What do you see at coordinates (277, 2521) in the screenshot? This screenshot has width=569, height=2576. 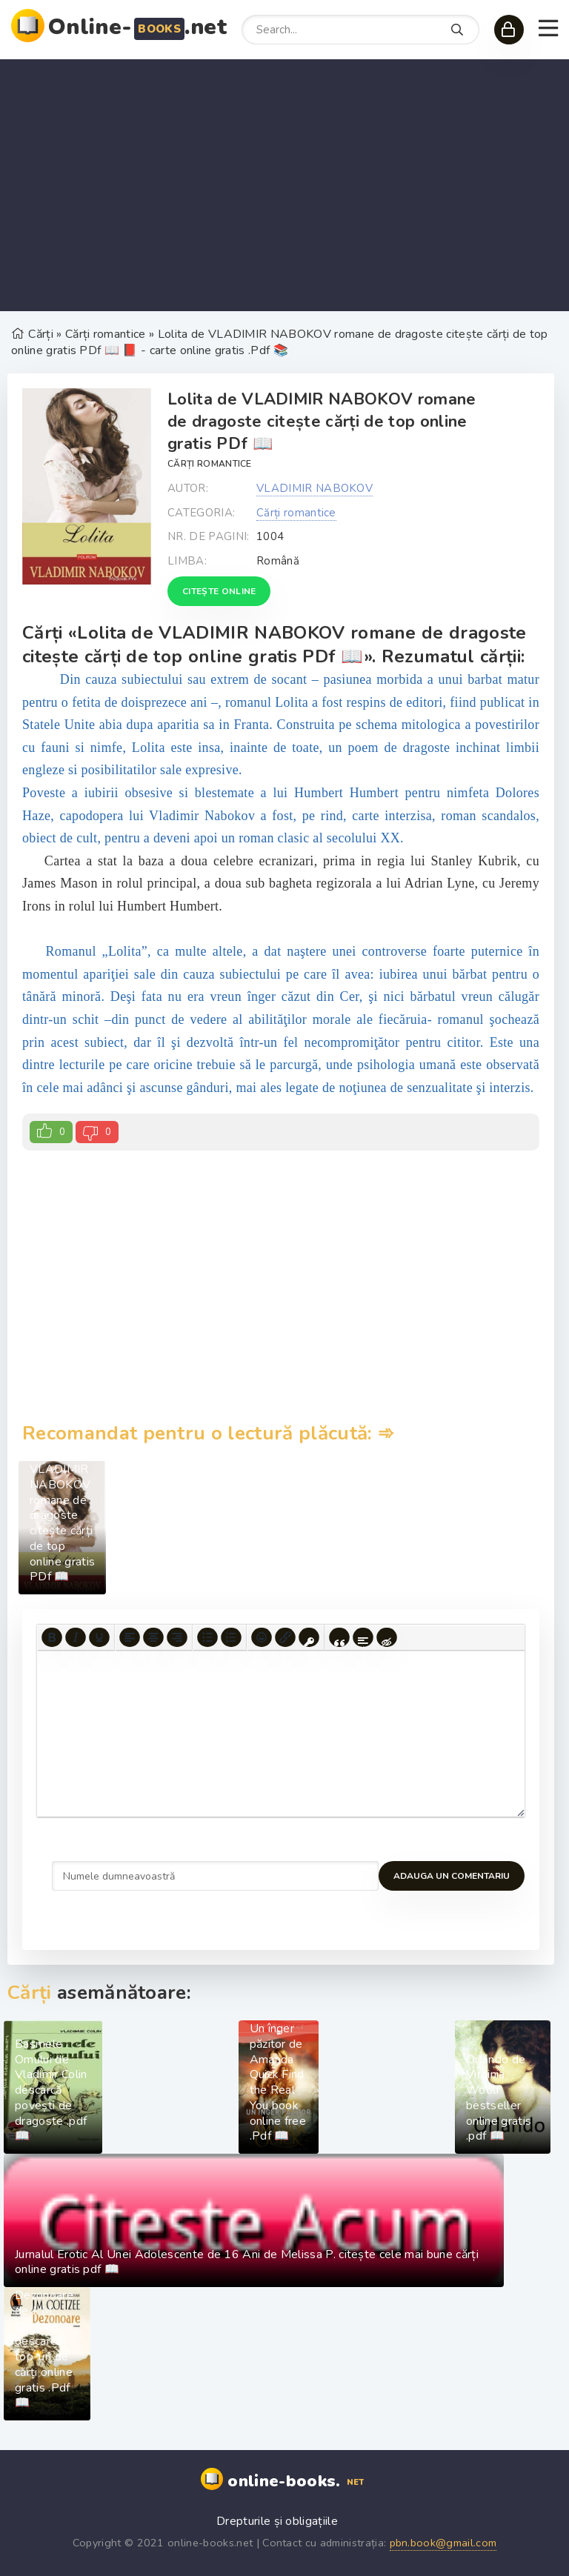 I see `Drepturile și obligațiile` at bounding box center [277, 2521].